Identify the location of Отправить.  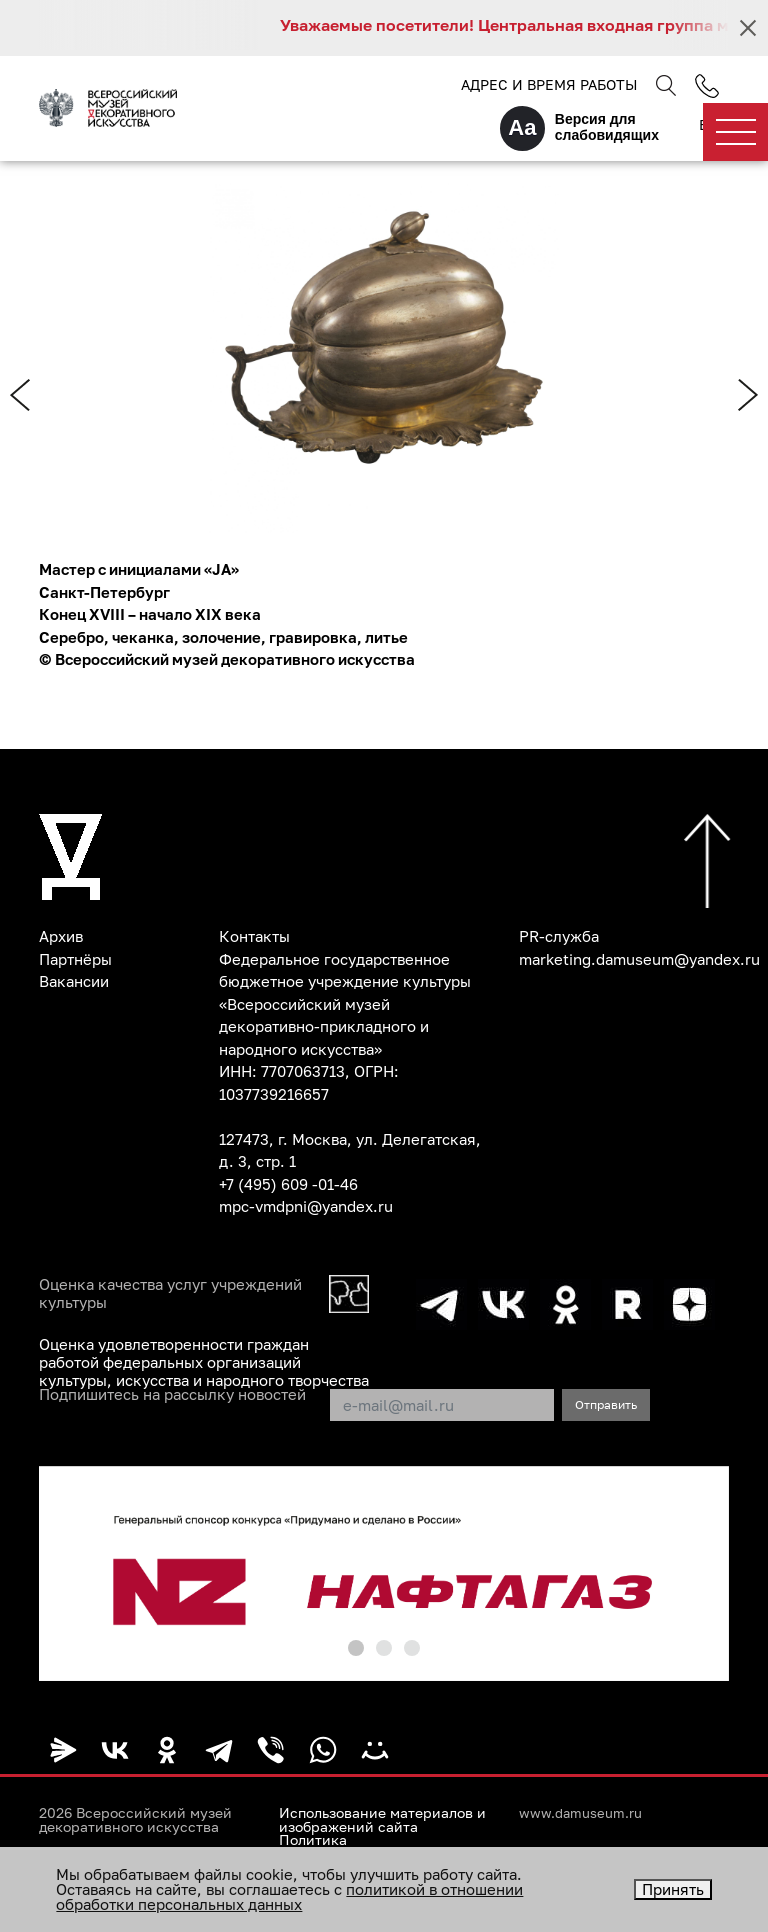
(606, 1404).